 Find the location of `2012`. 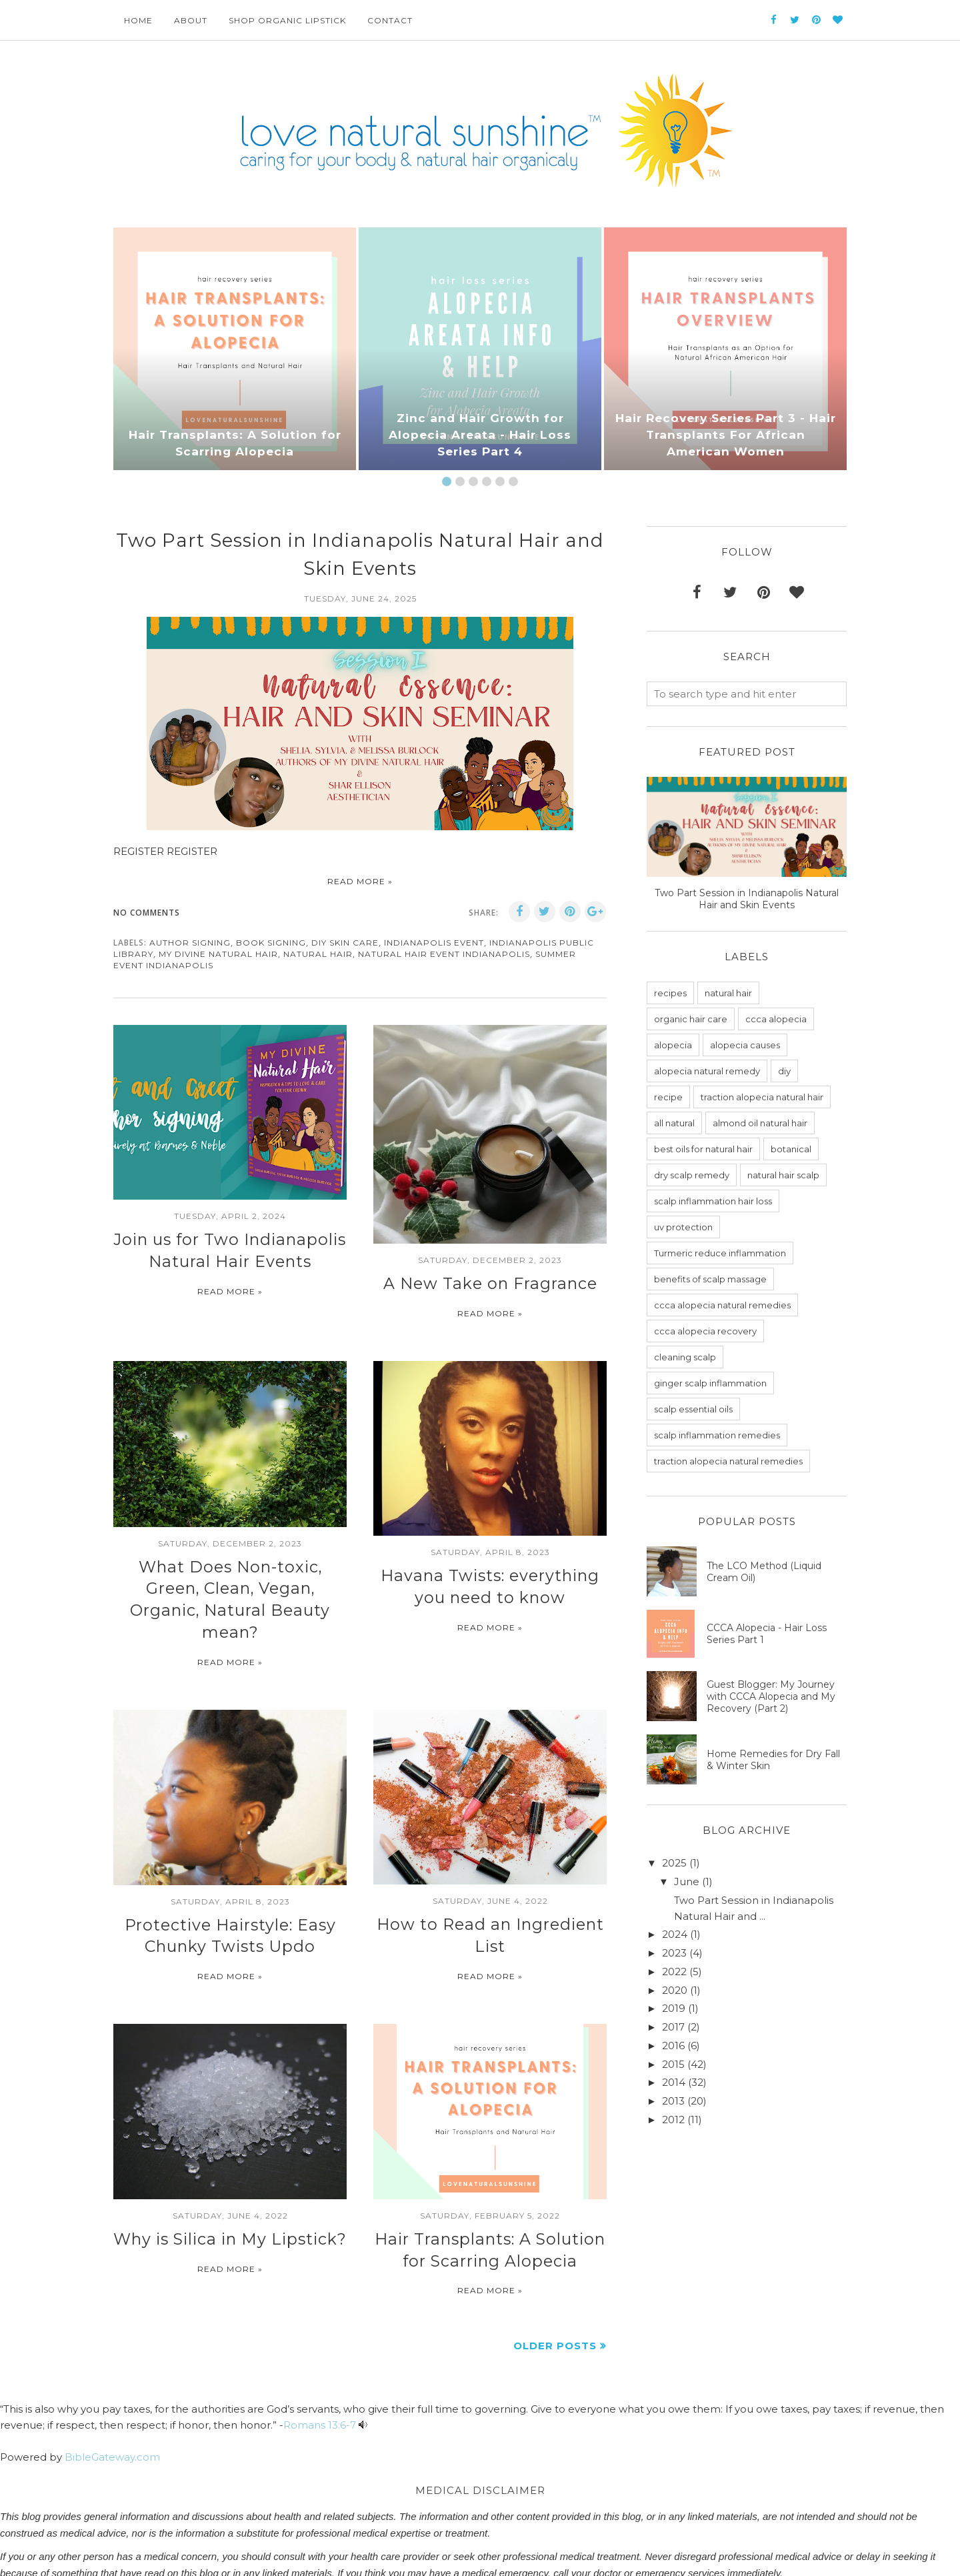

2012 is located at coordinates (673, 2119).